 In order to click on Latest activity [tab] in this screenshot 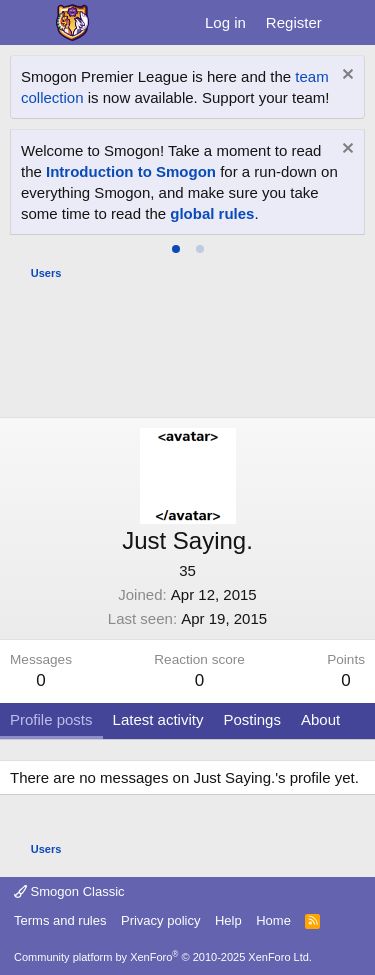, I will do `click(158, 719)`.